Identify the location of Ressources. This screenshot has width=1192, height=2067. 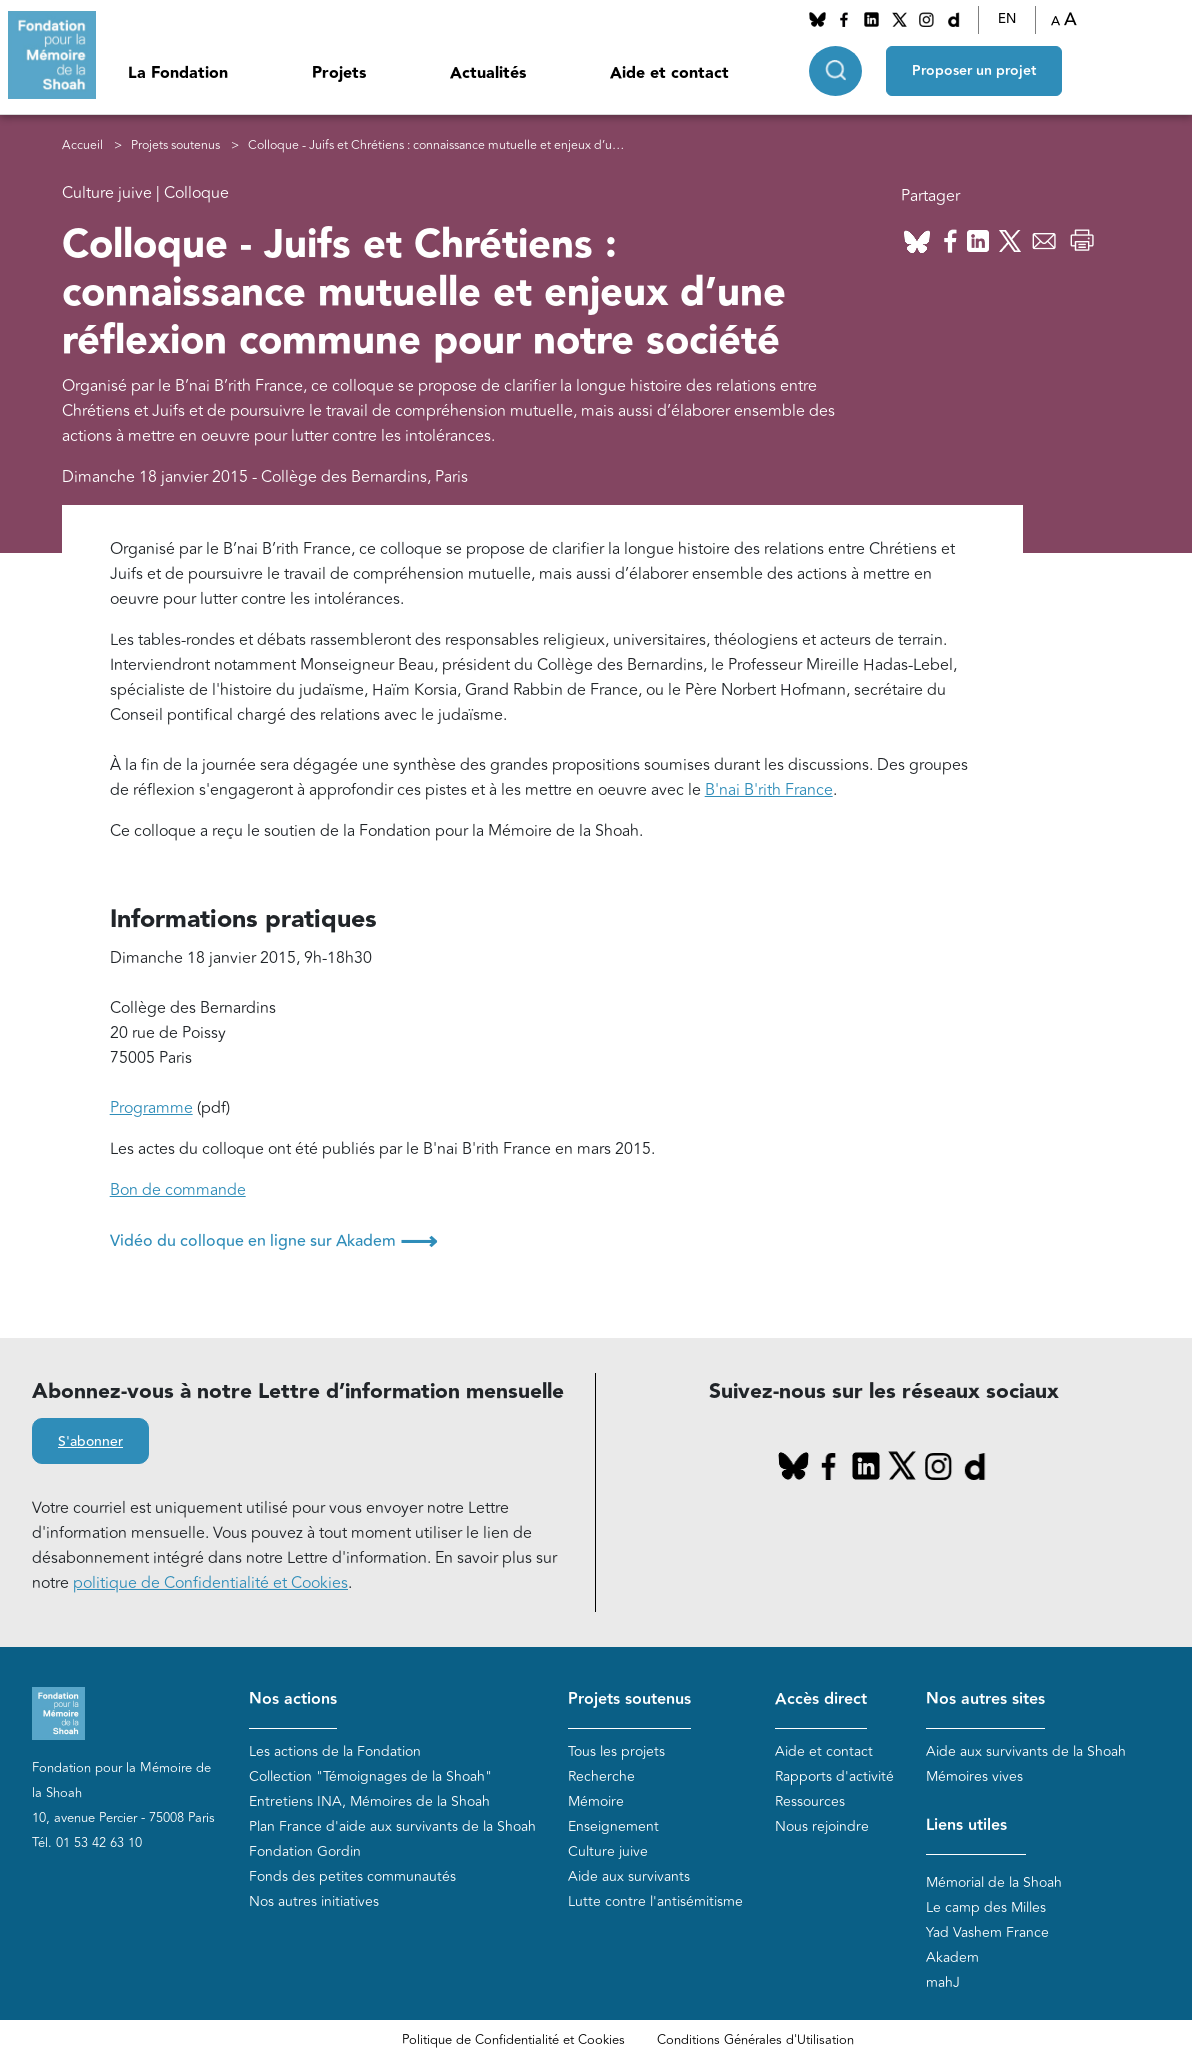
(810, 1801).